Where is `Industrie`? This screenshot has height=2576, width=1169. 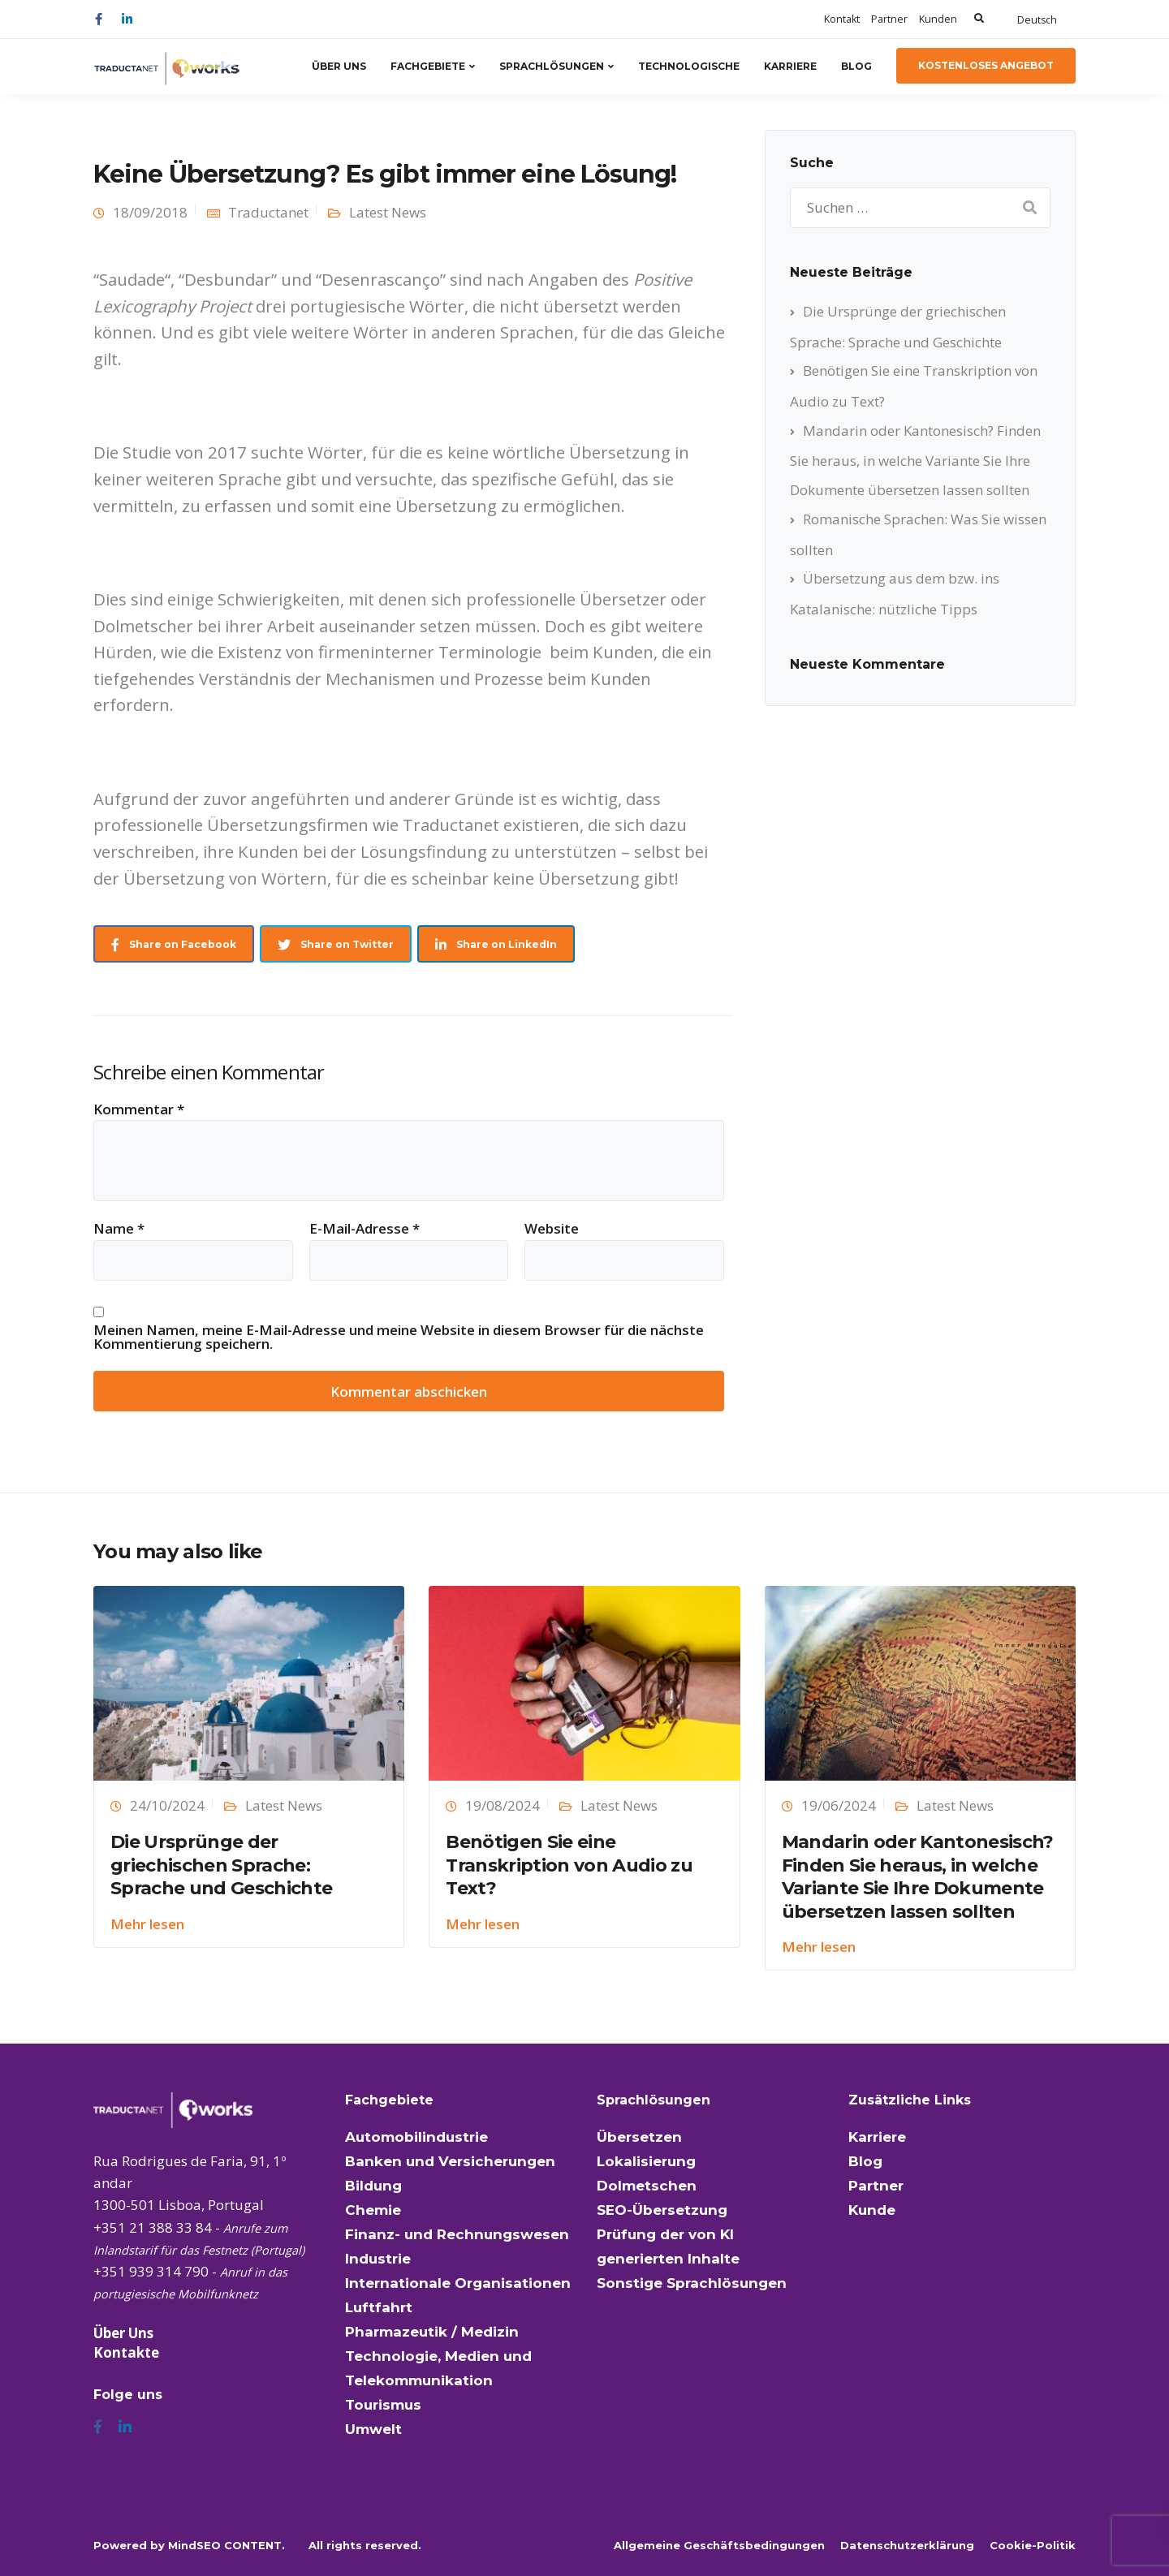
Industrie is located at coordinates (378, 2259).